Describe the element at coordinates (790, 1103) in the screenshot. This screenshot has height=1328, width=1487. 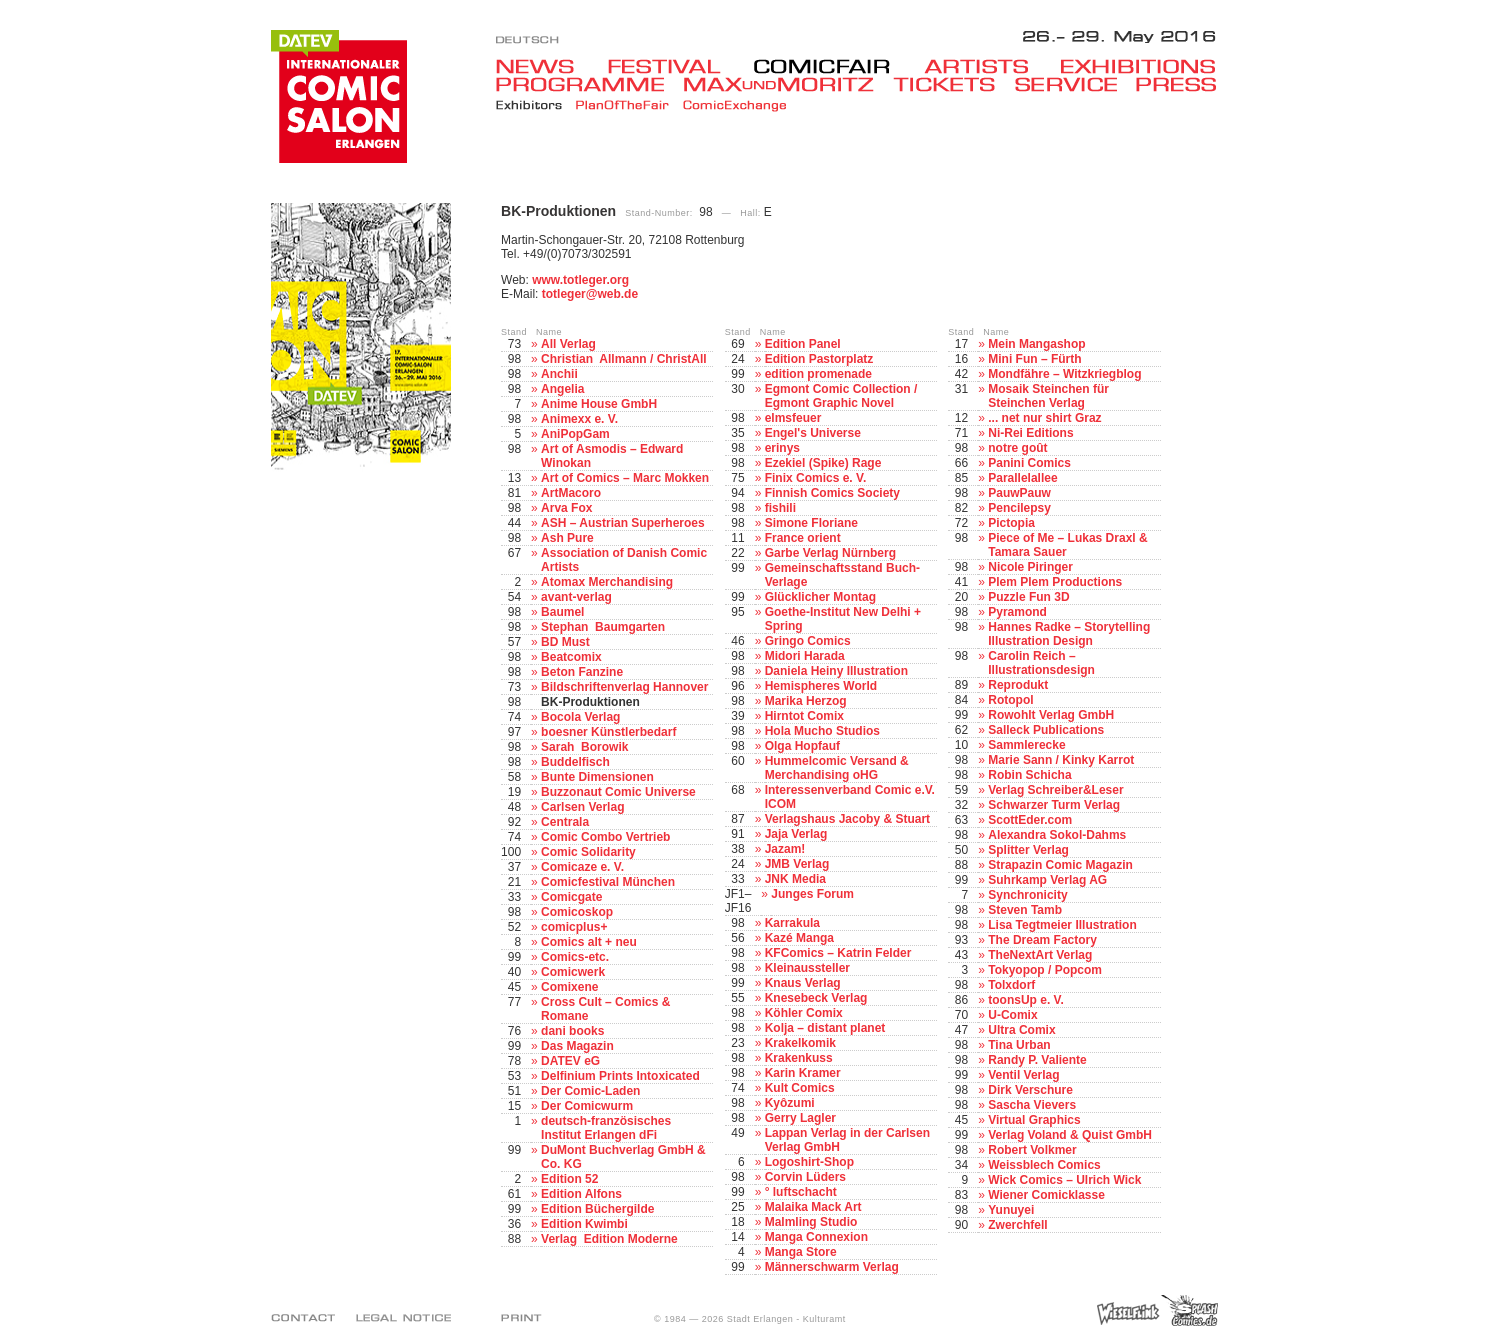
I see `Kyôzumi` at that location.